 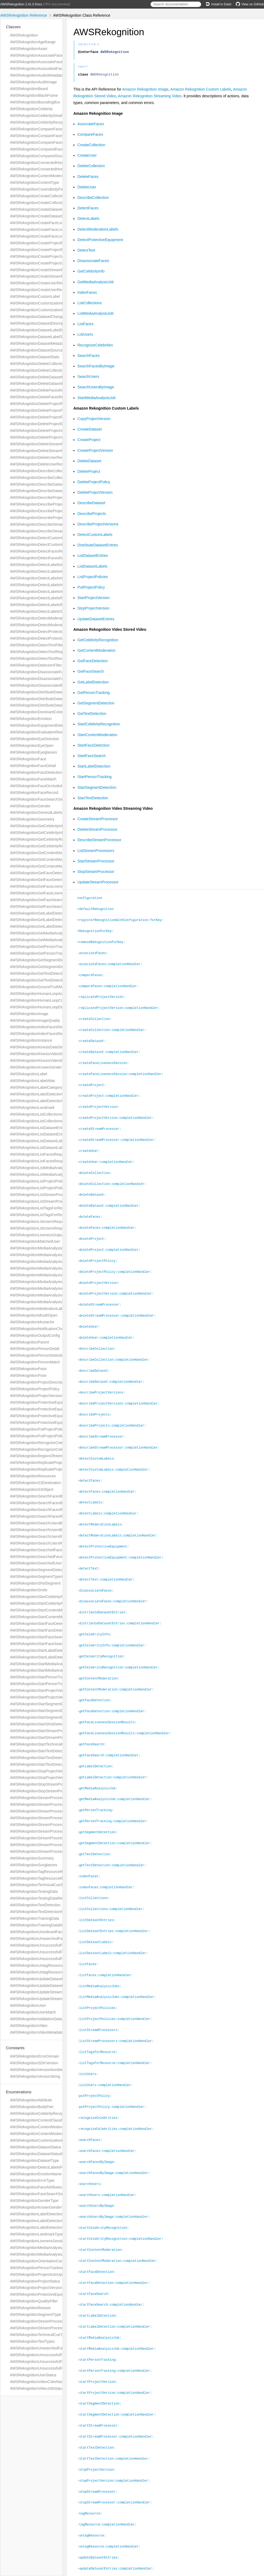 I want to click on -getCelebrityInfo:, so click(x=97, y=1617).